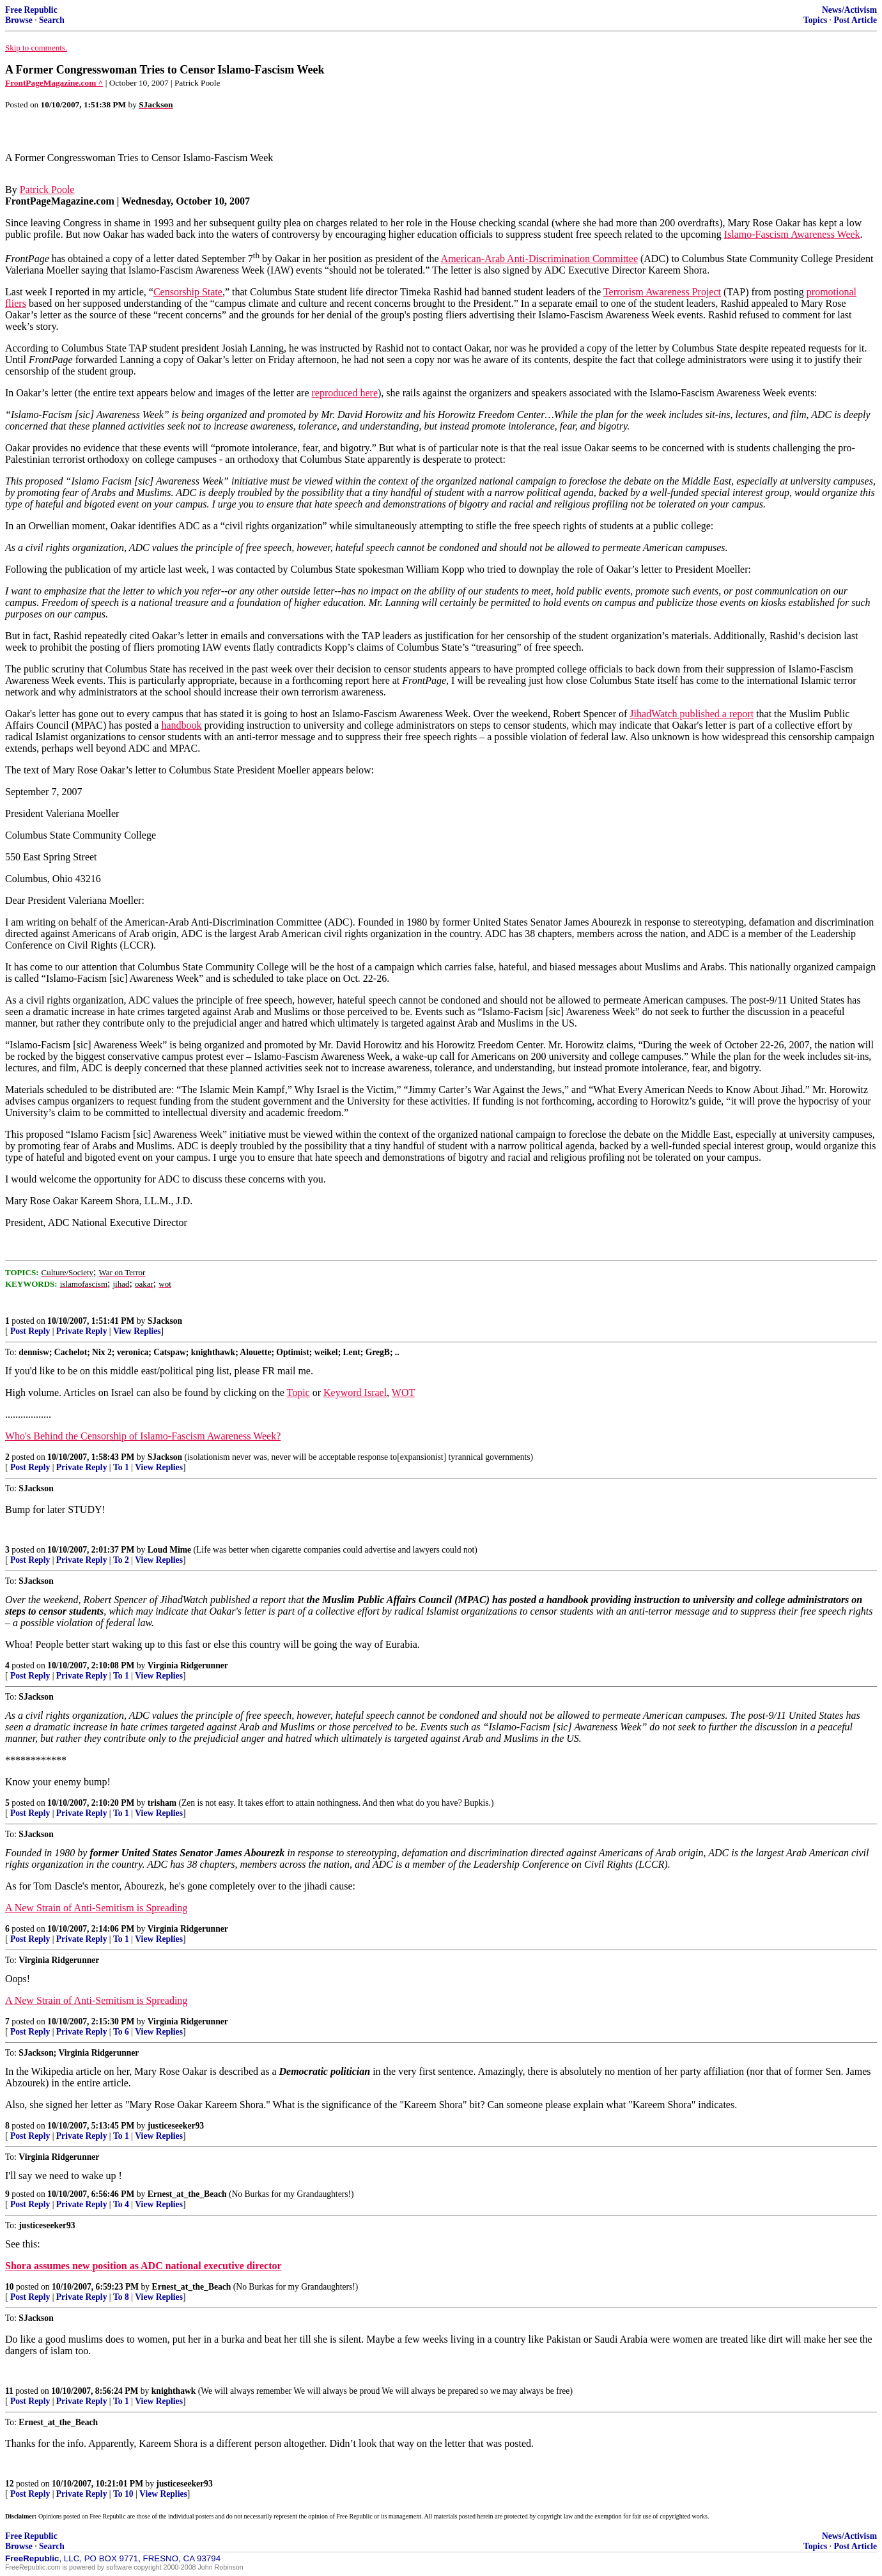  What do you see at coordinates (121, 2032) in the screenshot?
I see `To 6` at bounding box center [121, 2032].